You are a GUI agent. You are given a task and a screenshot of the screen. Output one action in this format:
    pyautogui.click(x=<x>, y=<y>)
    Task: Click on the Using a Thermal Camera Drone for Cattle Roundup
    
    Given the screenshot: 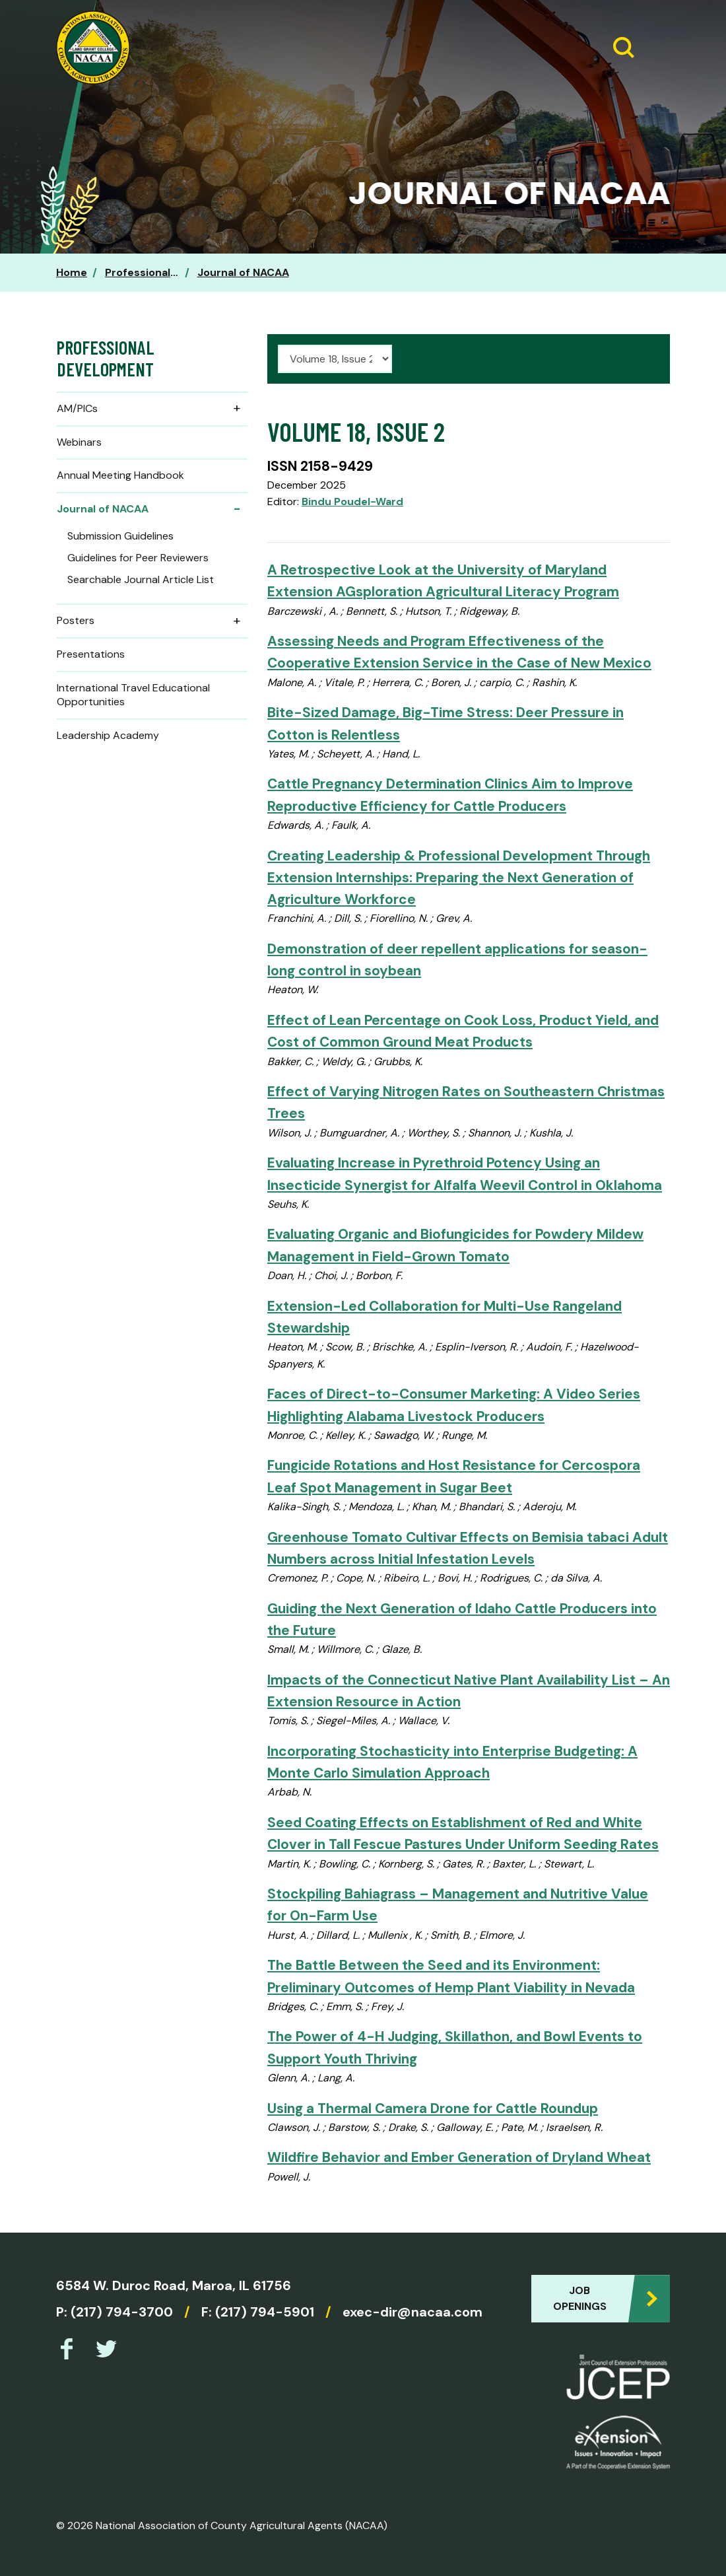 What is the action you would take?
    pyautogui.click(x=432, y=2108)
    